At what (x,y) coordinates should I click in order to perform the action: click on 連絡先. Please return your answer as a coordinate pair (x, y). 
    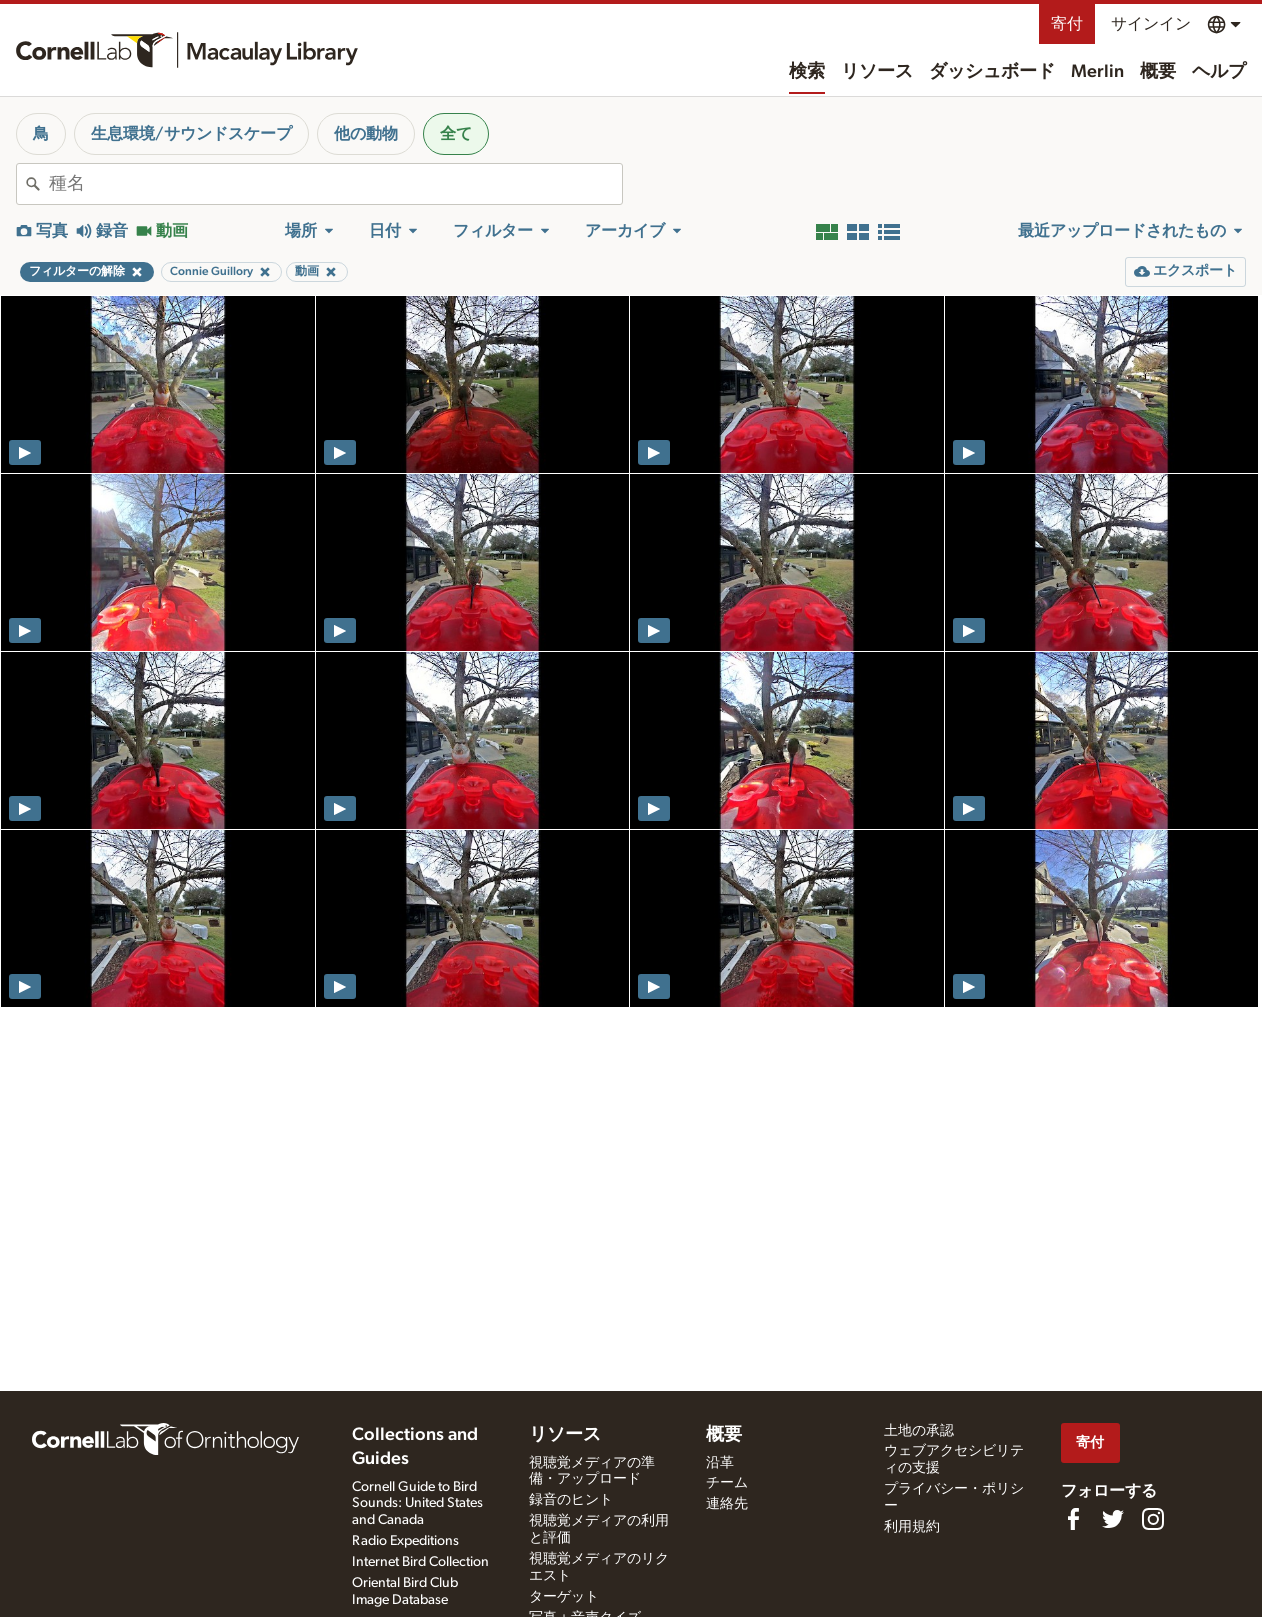
    Looking at the image, I should click on (727, 1504).